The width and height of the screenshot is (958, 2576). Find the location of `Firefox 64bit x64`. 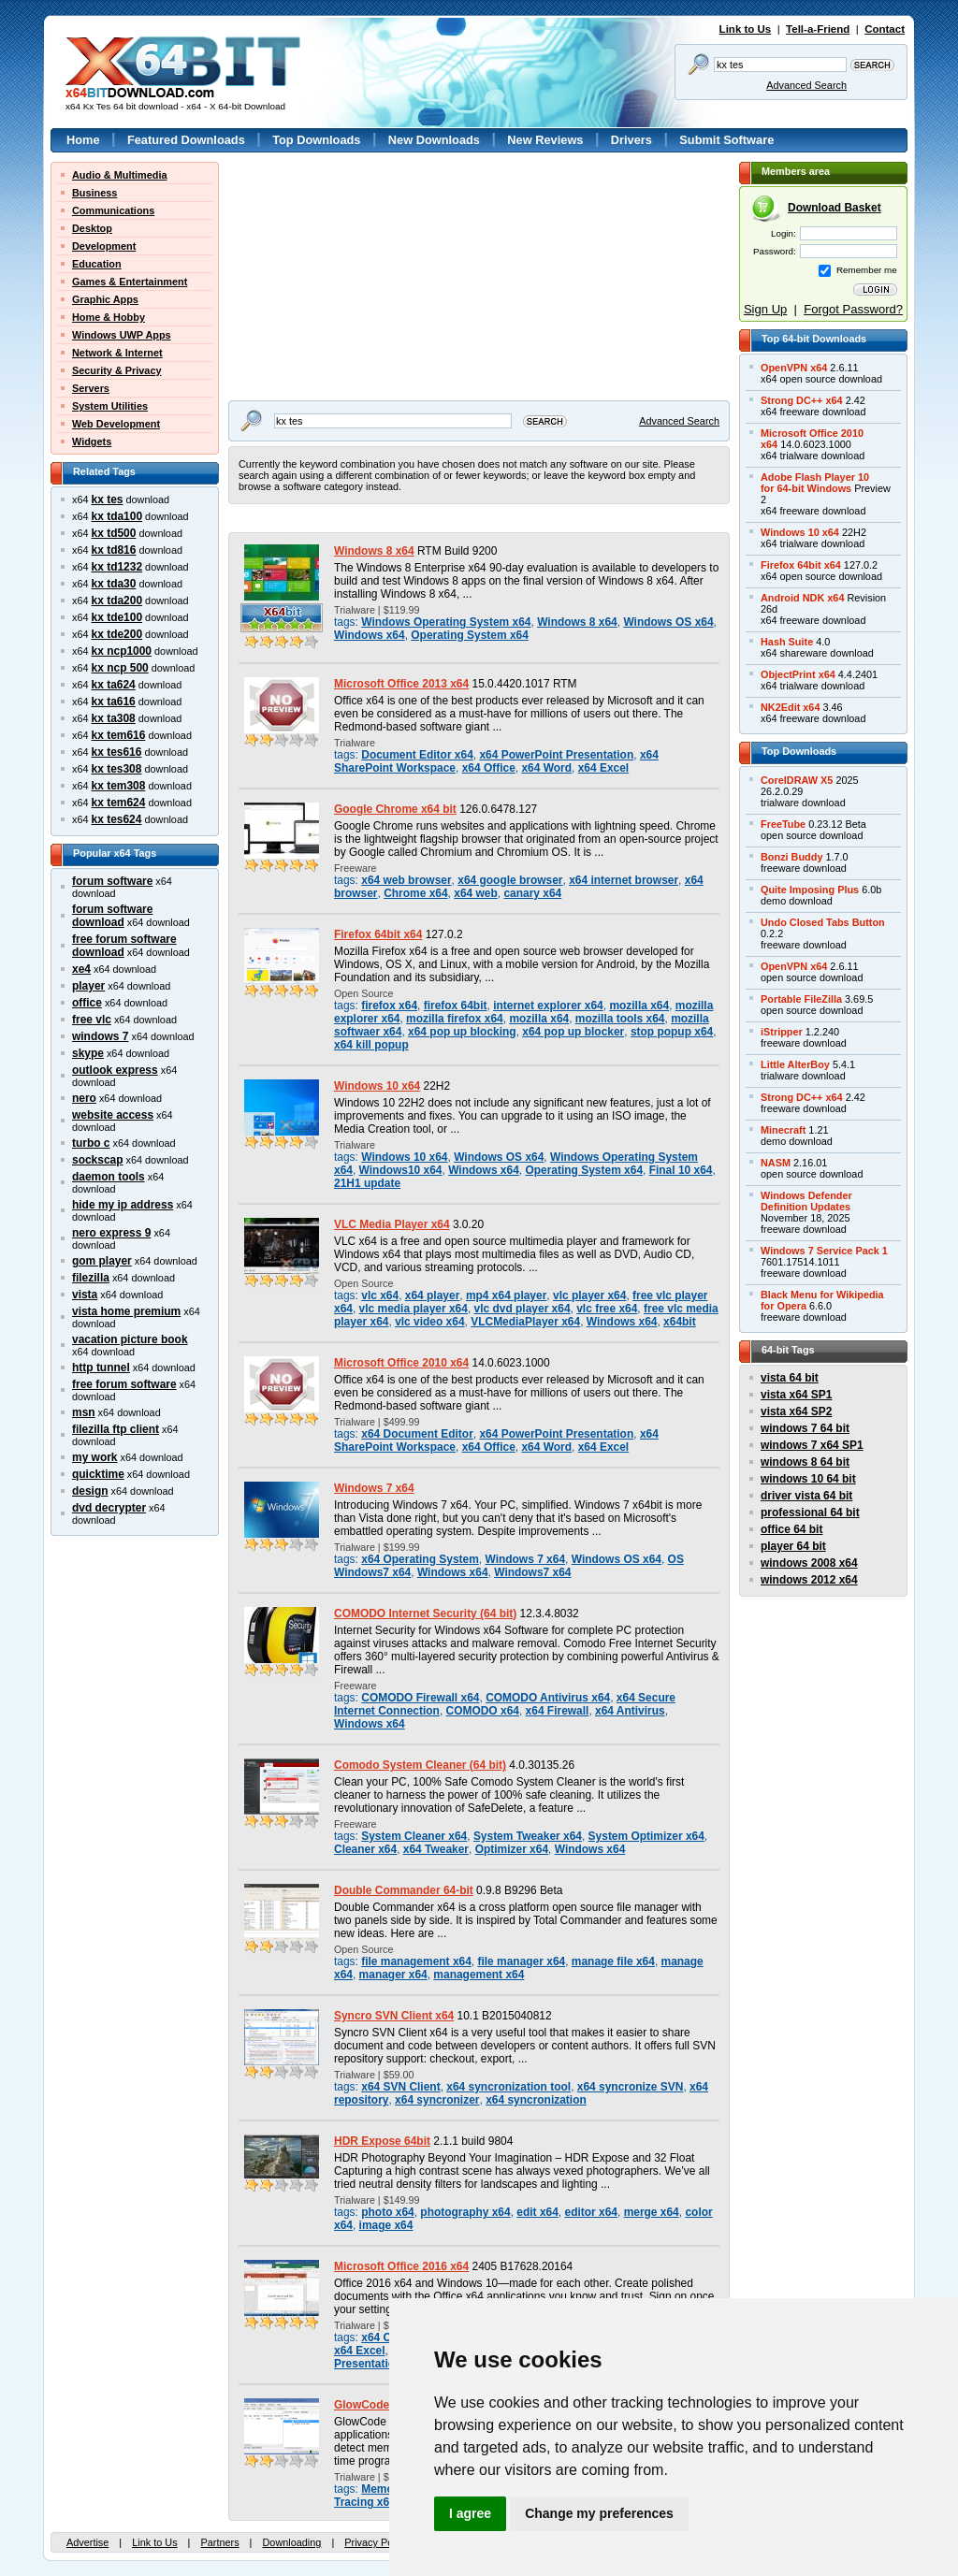

Firefox 64bit x64 is located at coordinates (378, 934).